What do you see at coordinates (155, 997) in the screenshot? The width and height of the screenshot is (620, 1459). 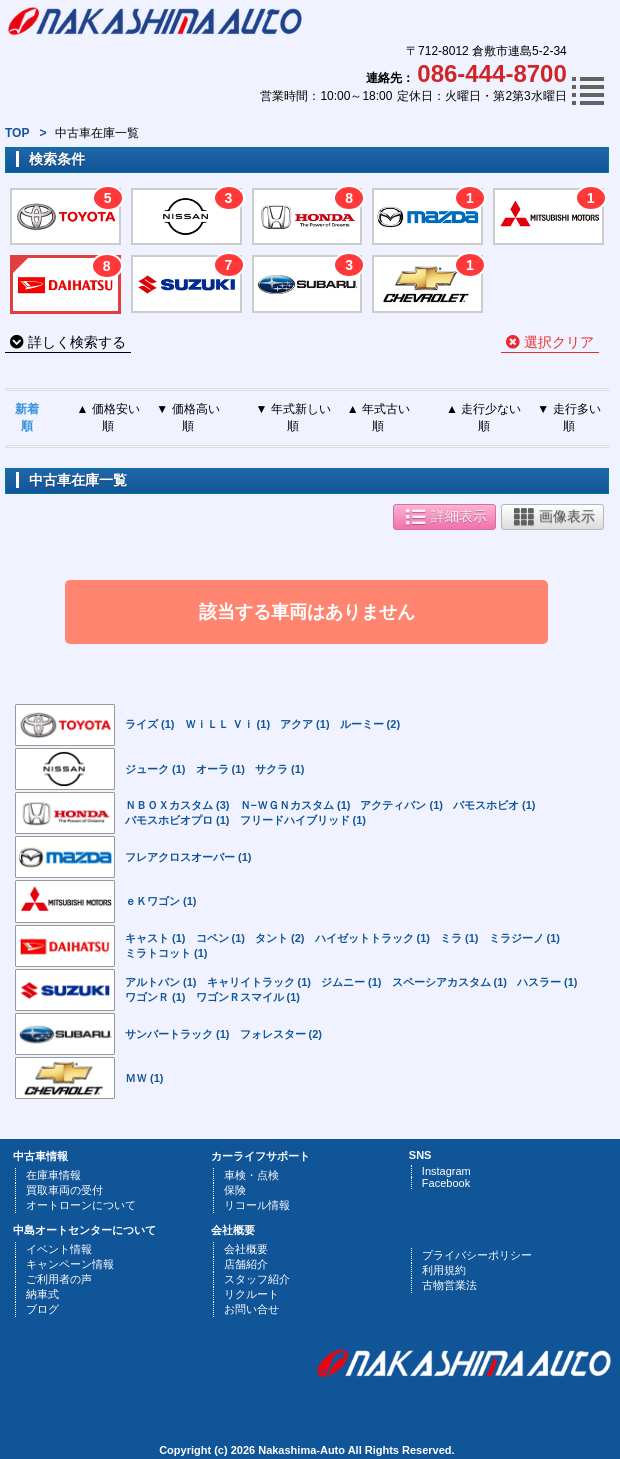 I see `ワゴンＲ (1)` at bounding box center [155, 997].